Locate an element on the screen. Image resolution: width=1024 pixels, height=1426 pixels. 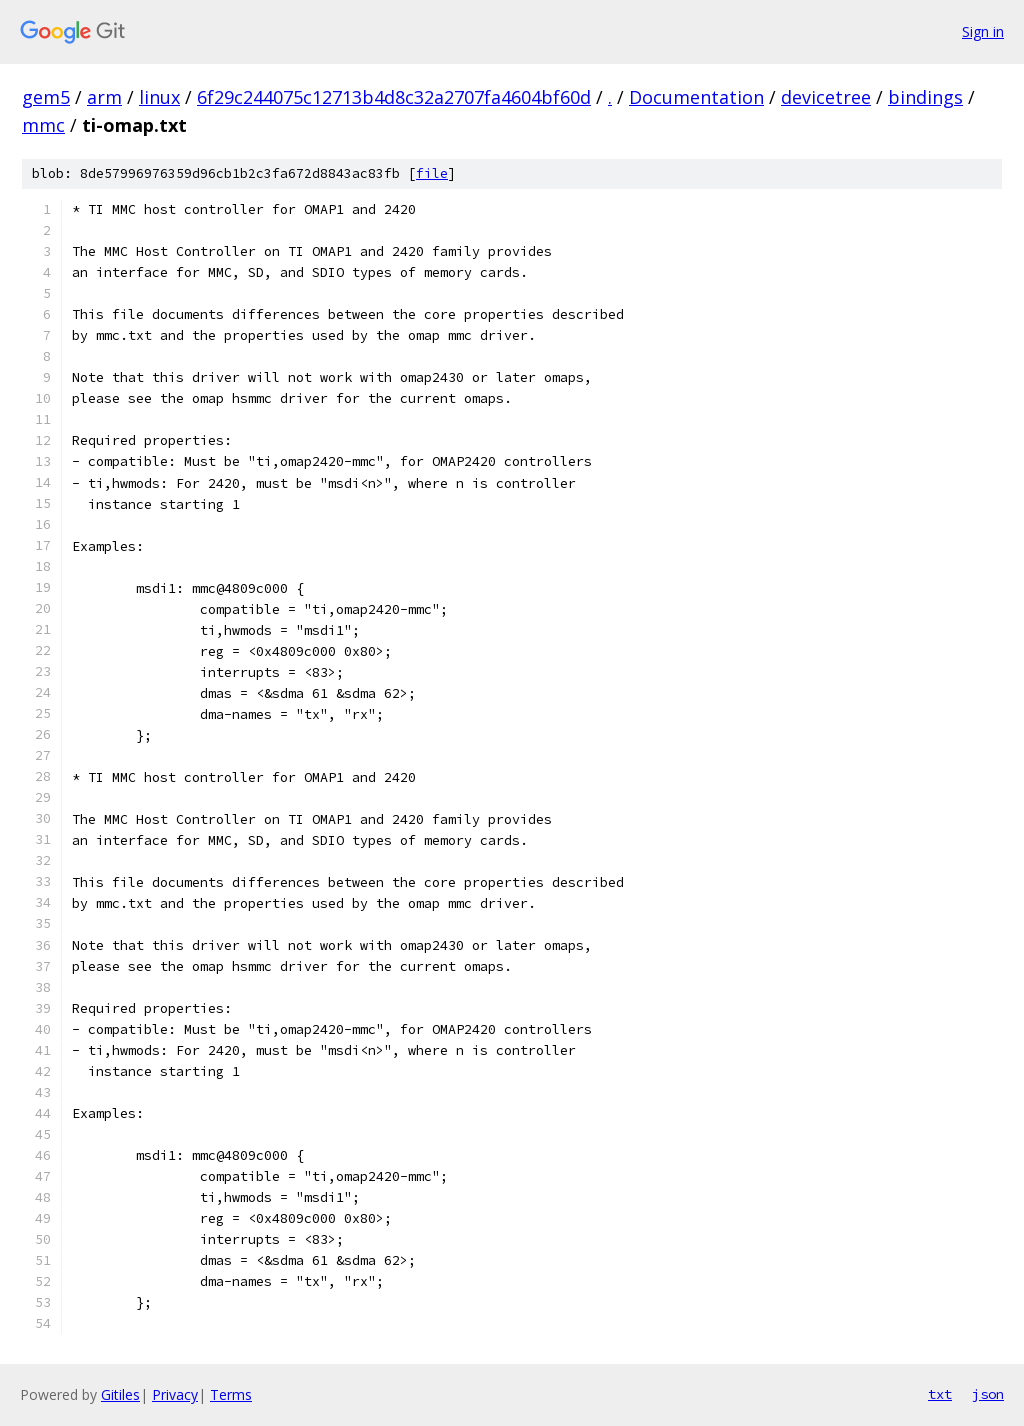
Sign in is located at coordinates (983, 31).